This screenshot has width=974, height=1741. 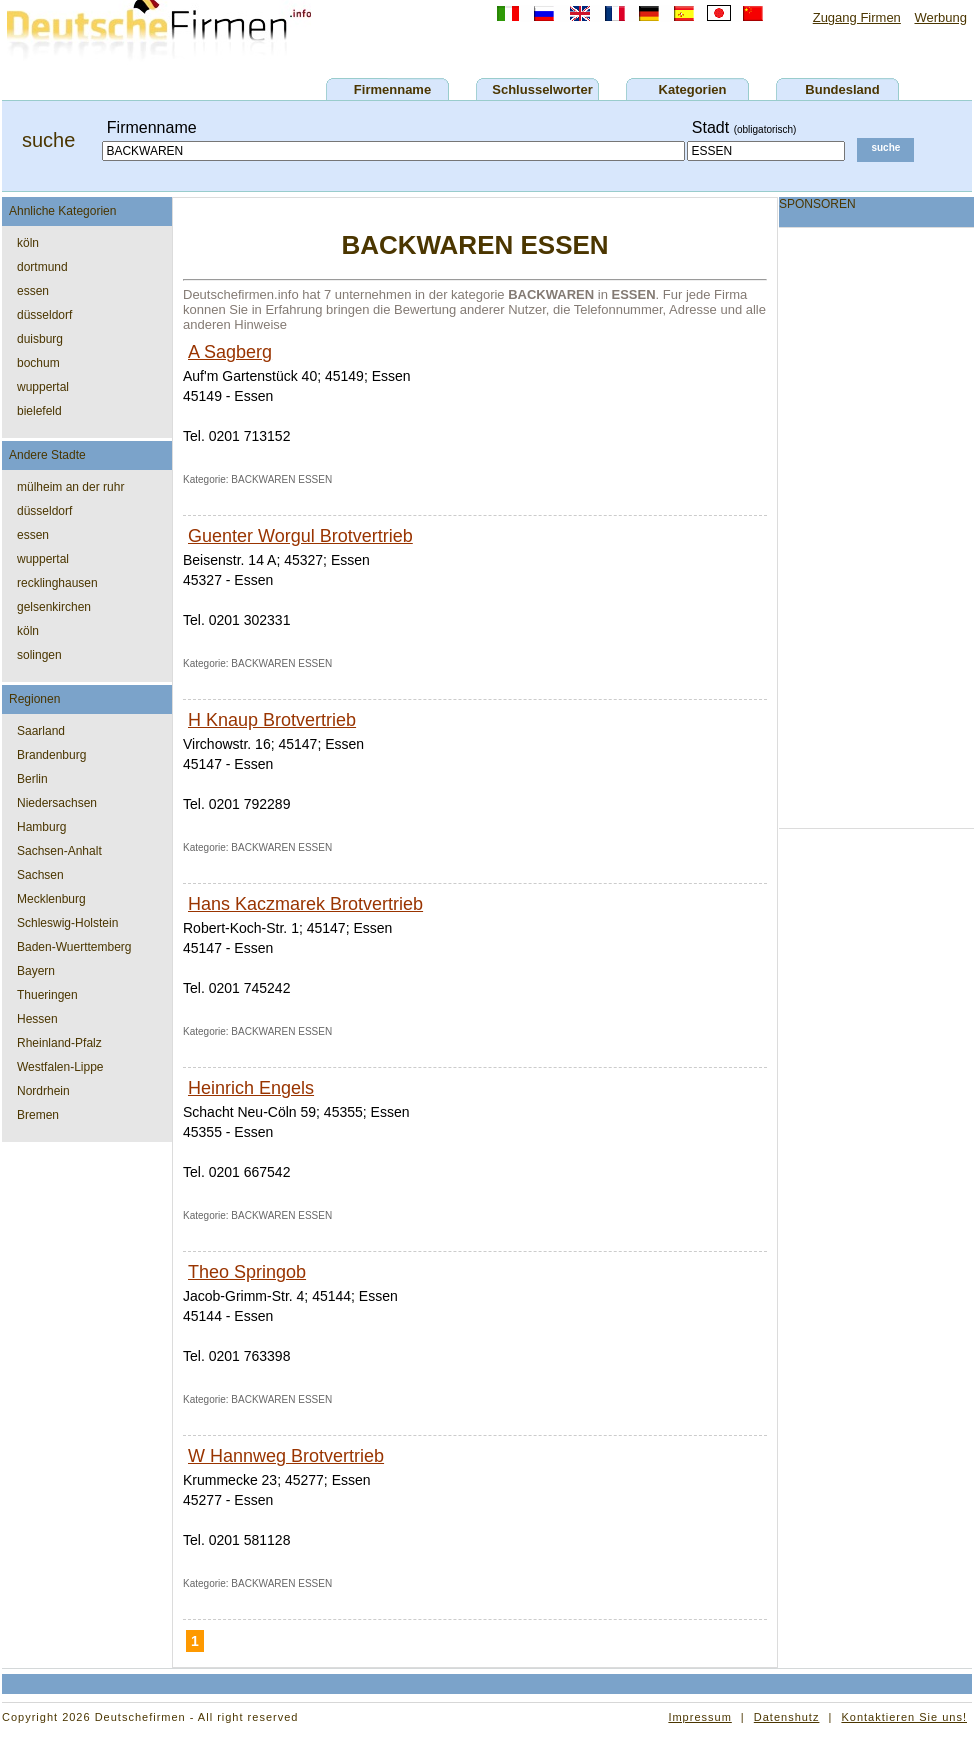 What do you see at coordinates (857, 17) in the screenshot?
I see `Zugang Firmen` at bounding box center [857, 17].